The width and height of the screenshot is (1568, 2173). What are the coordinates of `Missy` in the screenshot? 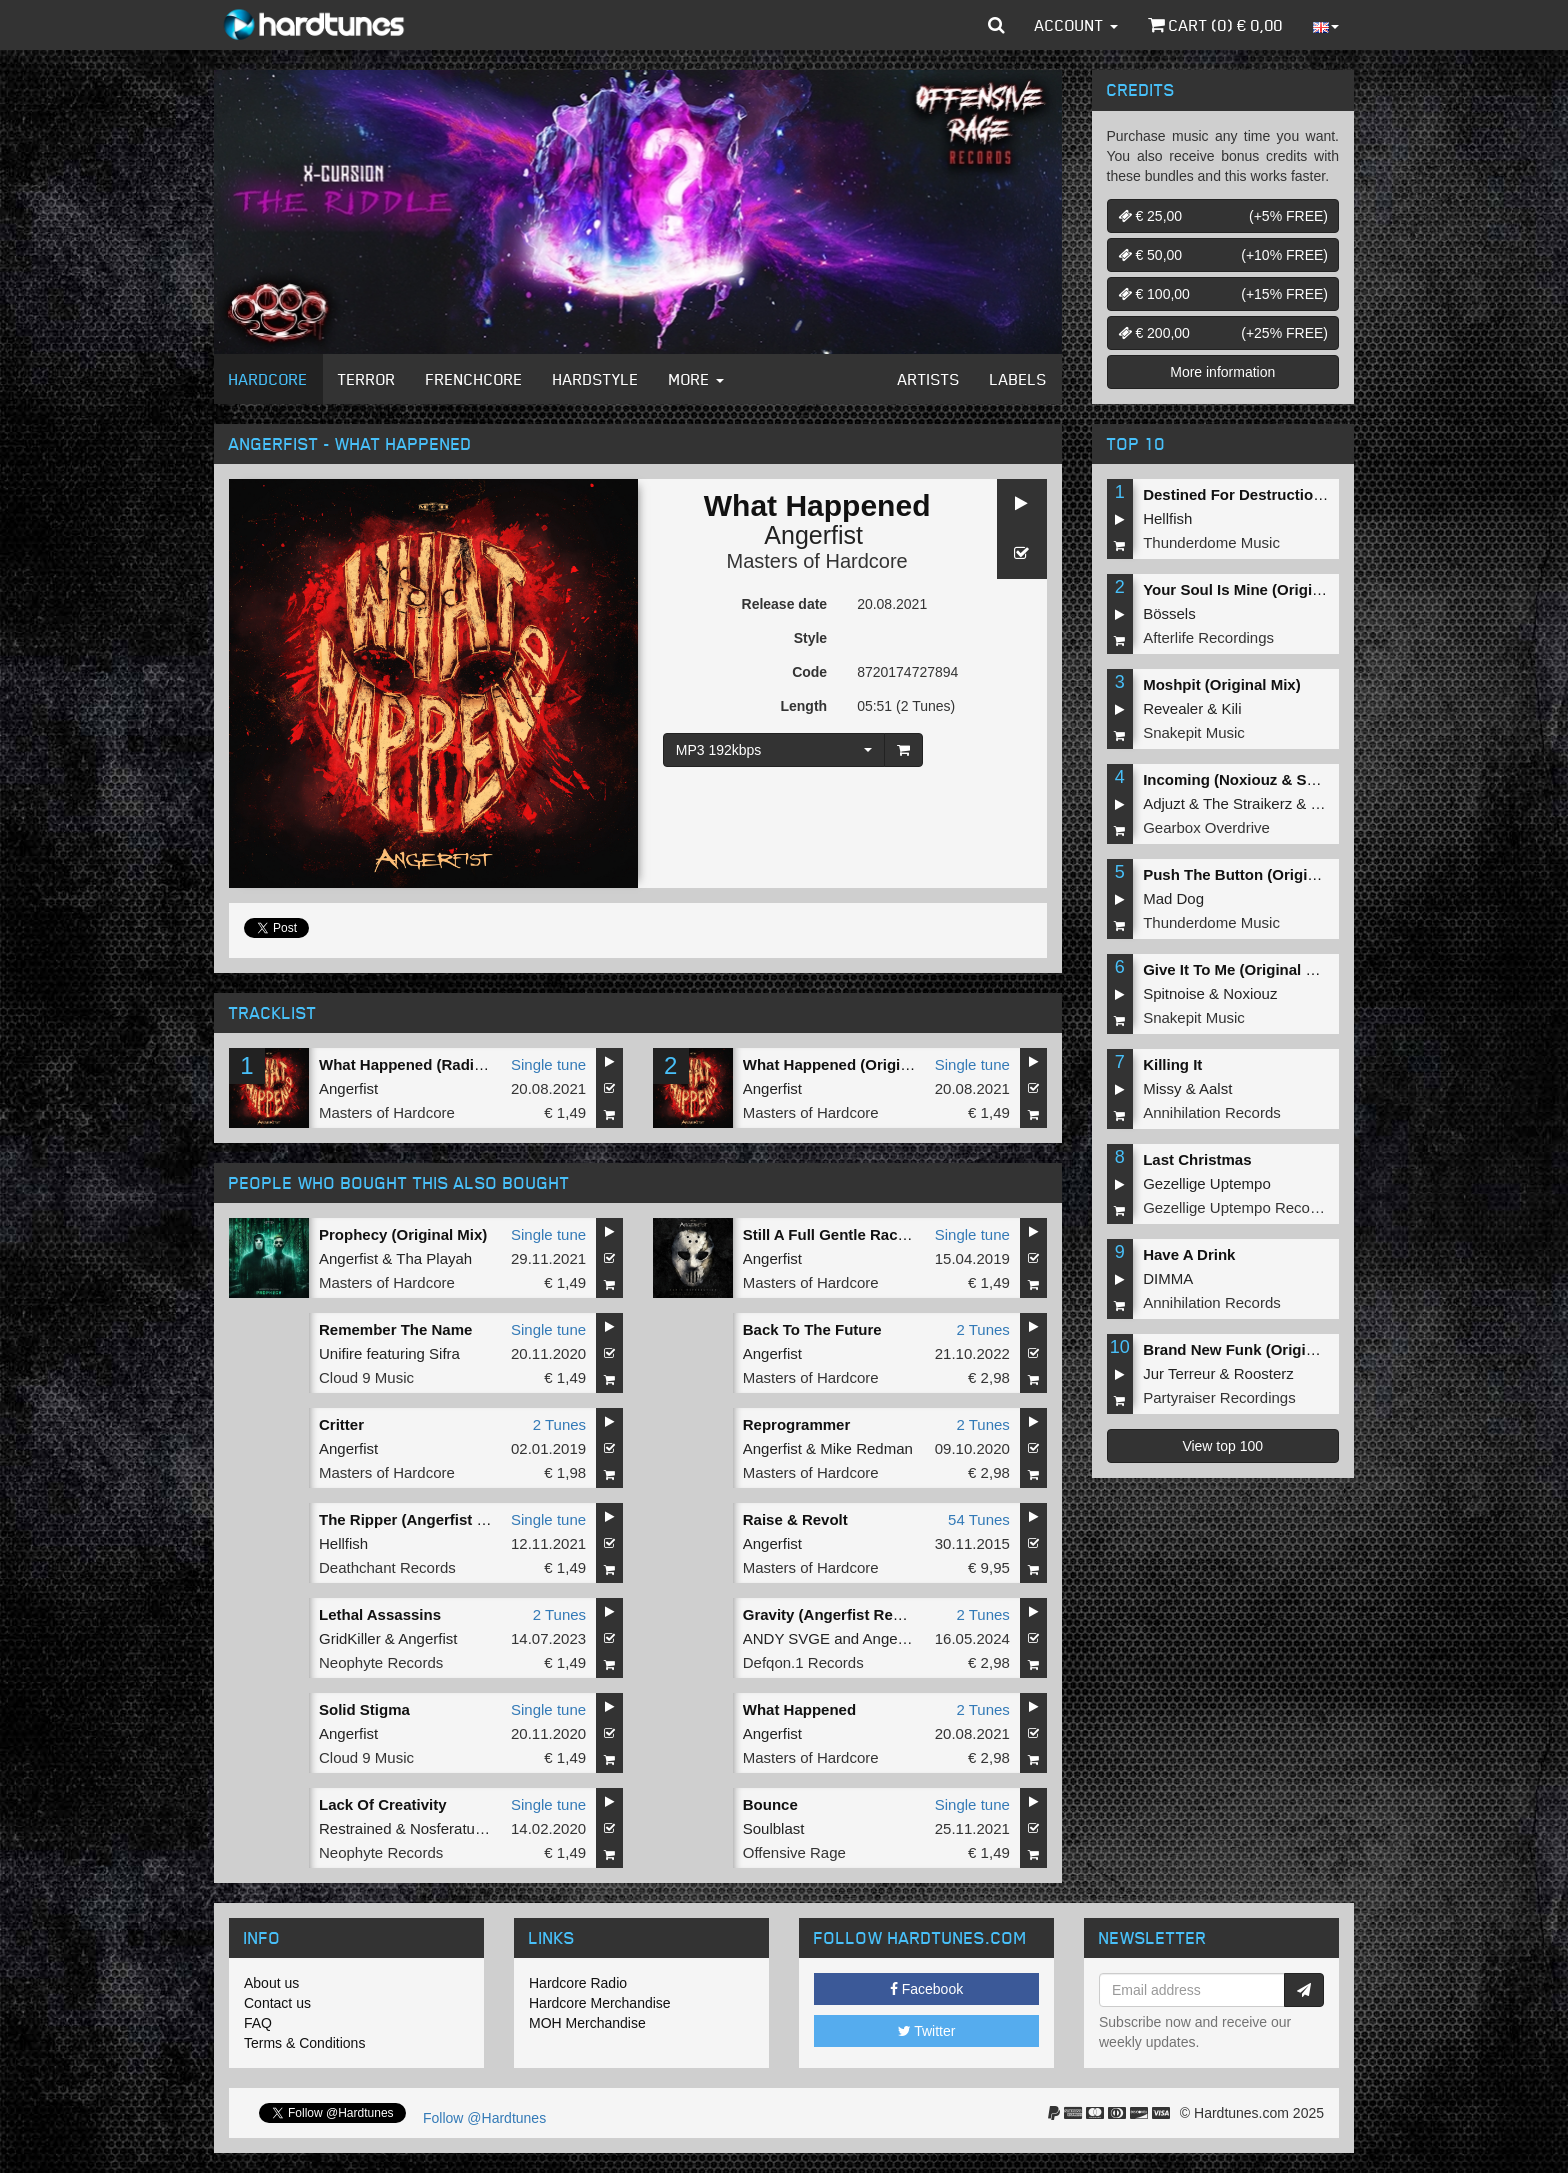 It's located at (1162, 1088).